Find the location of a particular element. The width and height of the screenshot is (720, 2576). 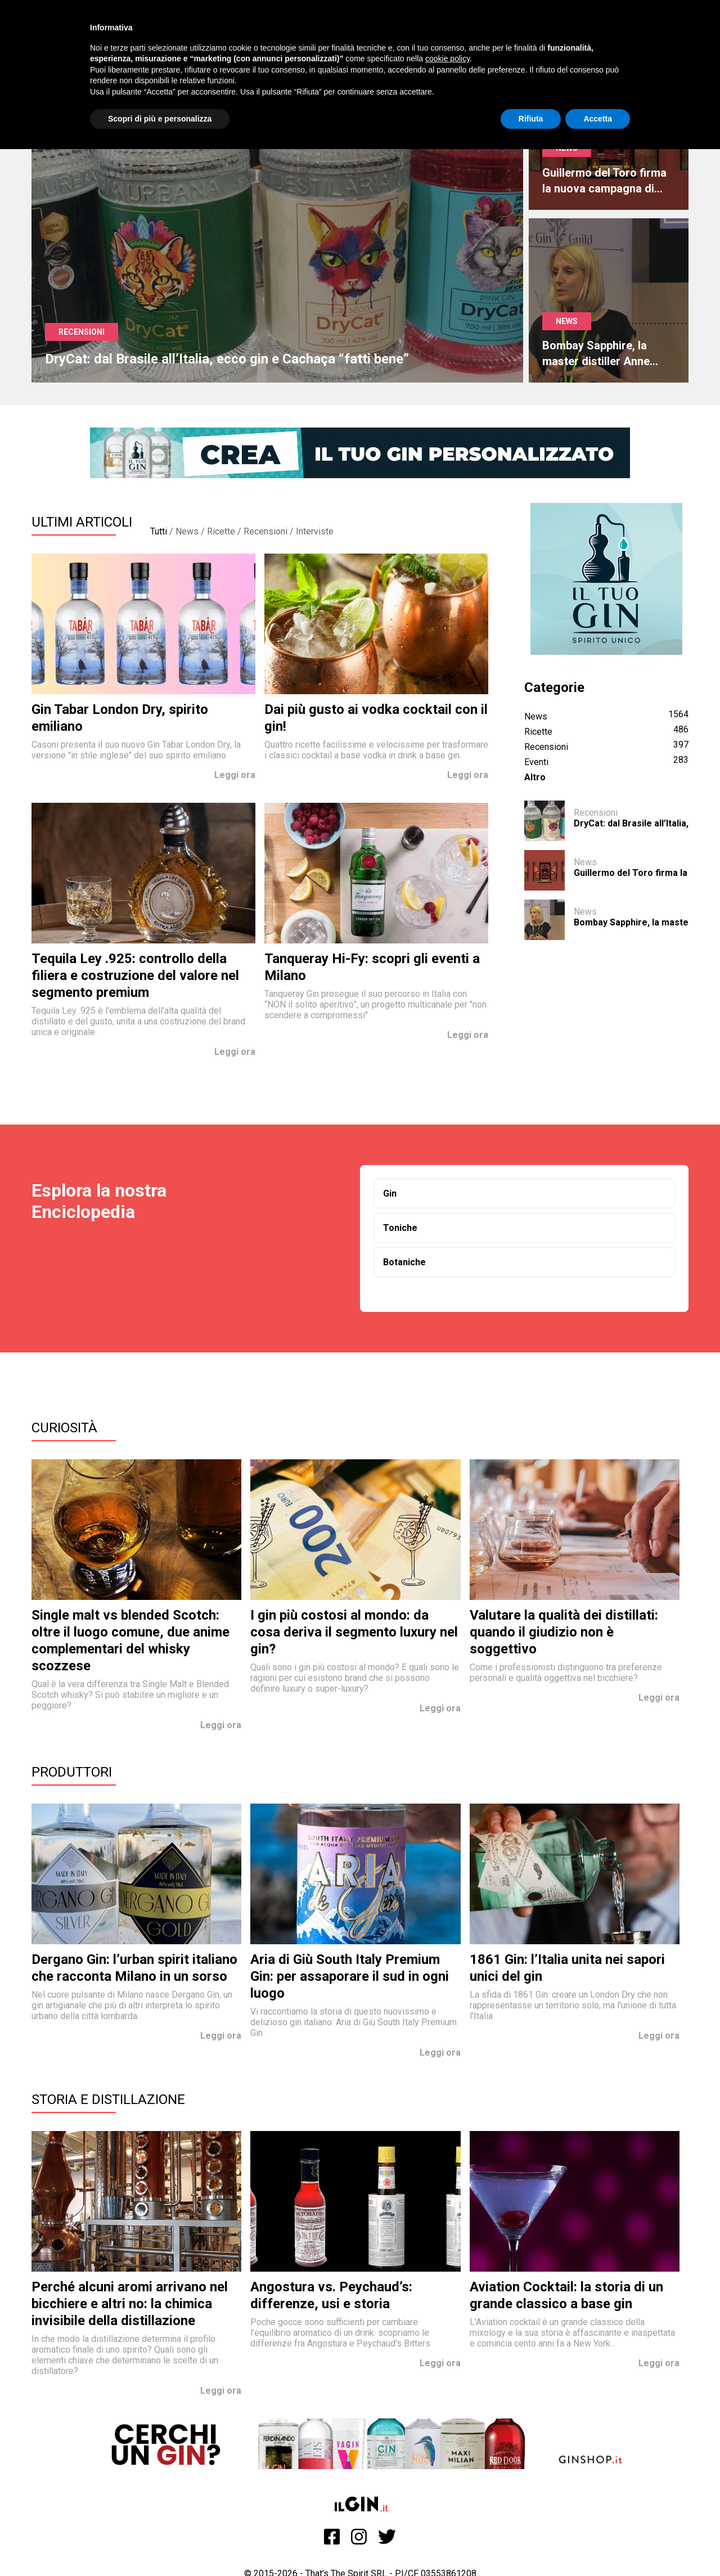

Botaniche is located at coordinates (404, 1262).